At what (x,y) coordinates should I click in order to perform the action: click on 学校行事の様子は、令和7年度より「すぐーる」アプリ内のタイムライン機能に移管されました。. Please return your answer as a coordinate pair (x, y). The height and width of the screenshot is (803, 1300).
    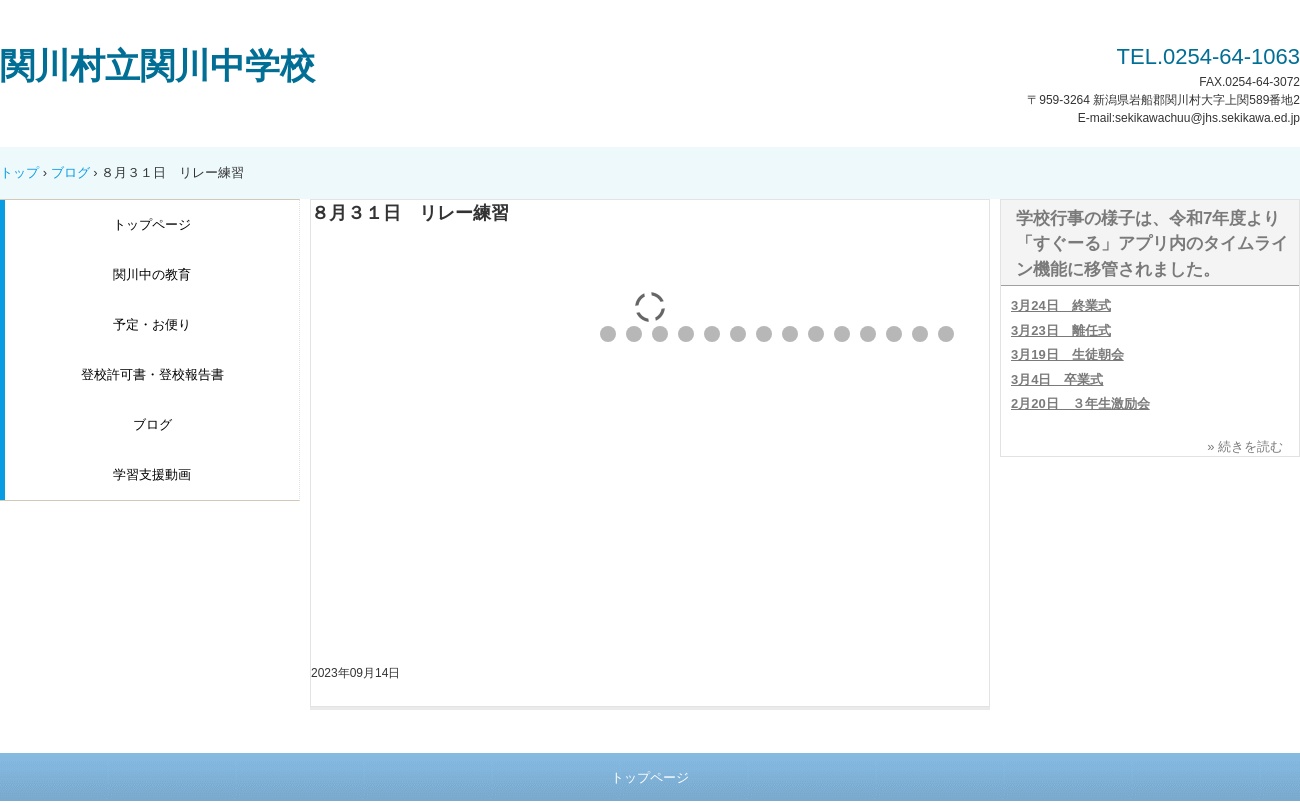
    Looking at the image, I should click on (1152, 244).